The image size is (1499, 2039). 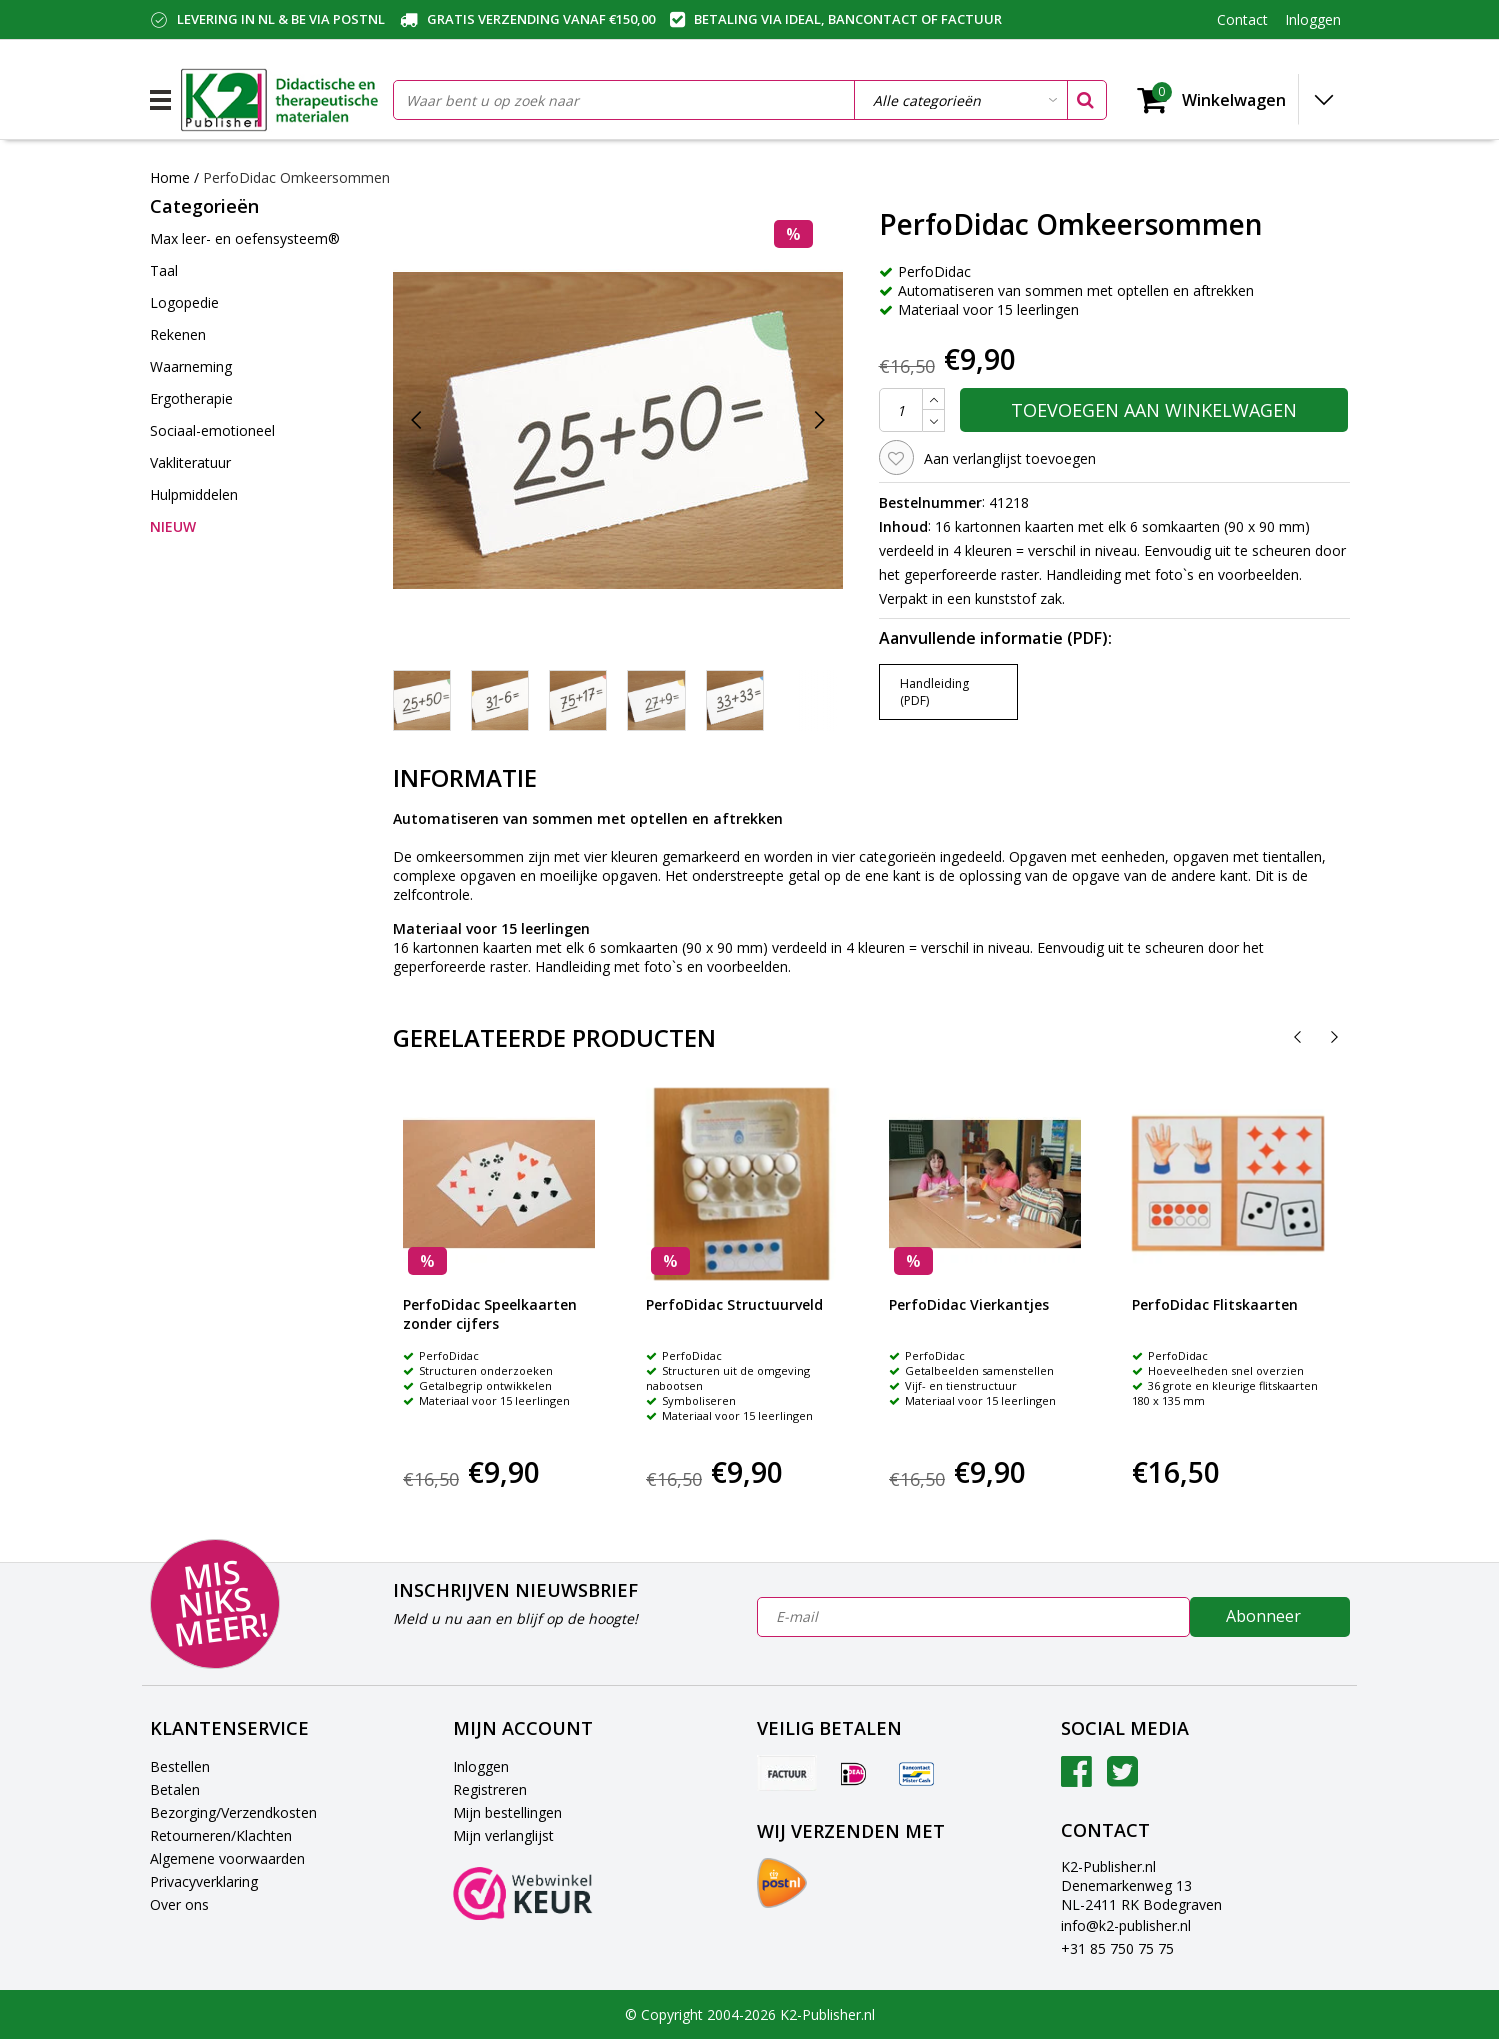 I want to click on Bestellen, so click(x=180, y=1766).